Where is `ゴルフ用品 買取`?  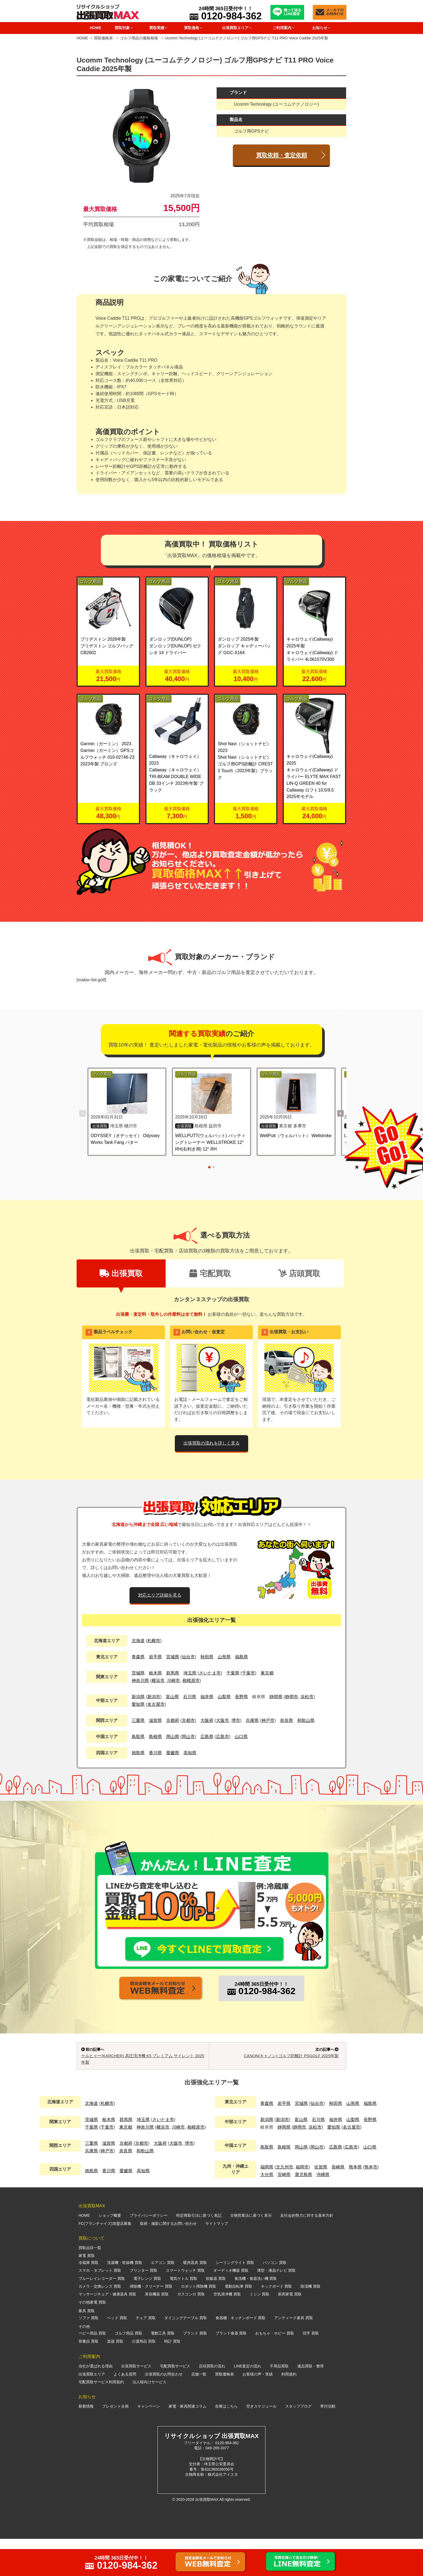 ゴルフ用品 買取 is located at coordinates (128, 2370).